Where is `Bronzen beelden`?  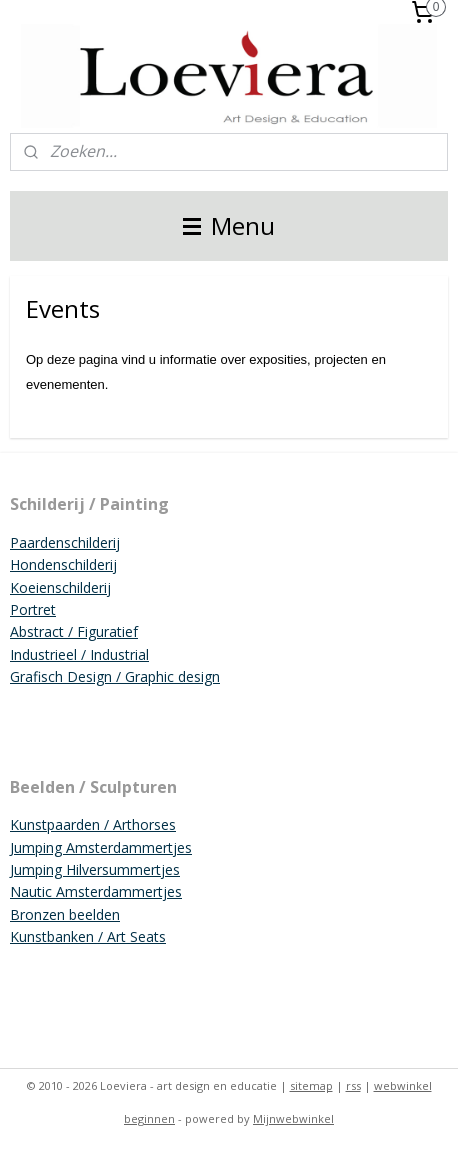
Bronzen beelden is located at coordinates (65, 914).